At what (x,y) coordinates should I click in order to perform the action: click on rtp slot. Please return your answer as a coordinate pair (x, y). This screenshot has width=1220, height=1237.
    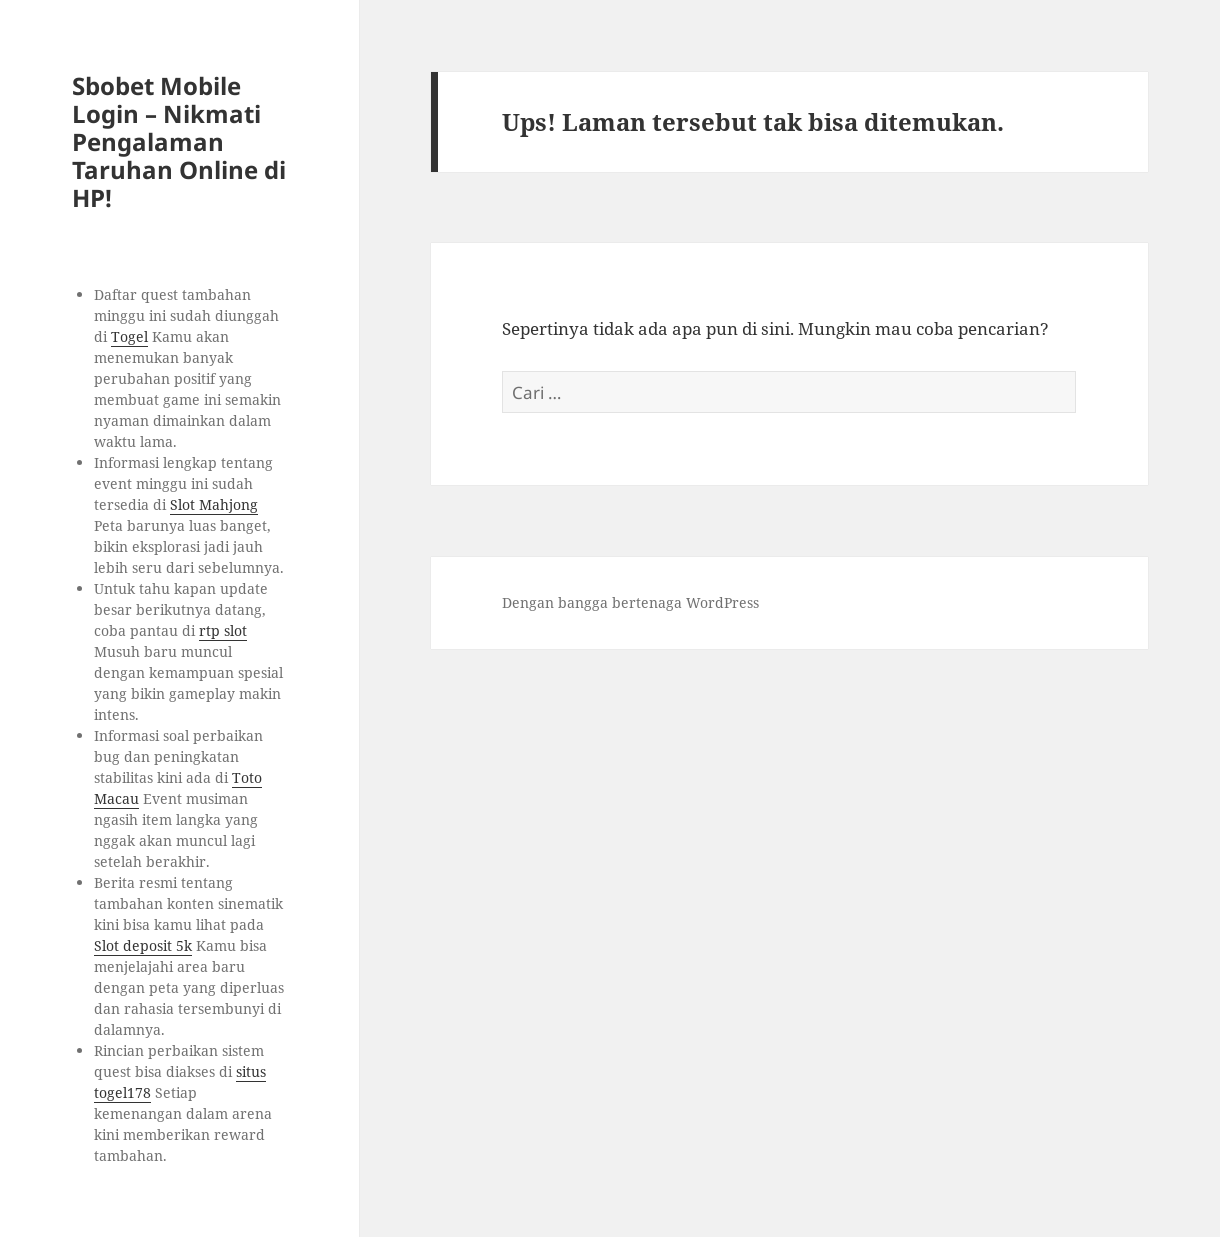
    Looking at the image, I should click on (223, 630).